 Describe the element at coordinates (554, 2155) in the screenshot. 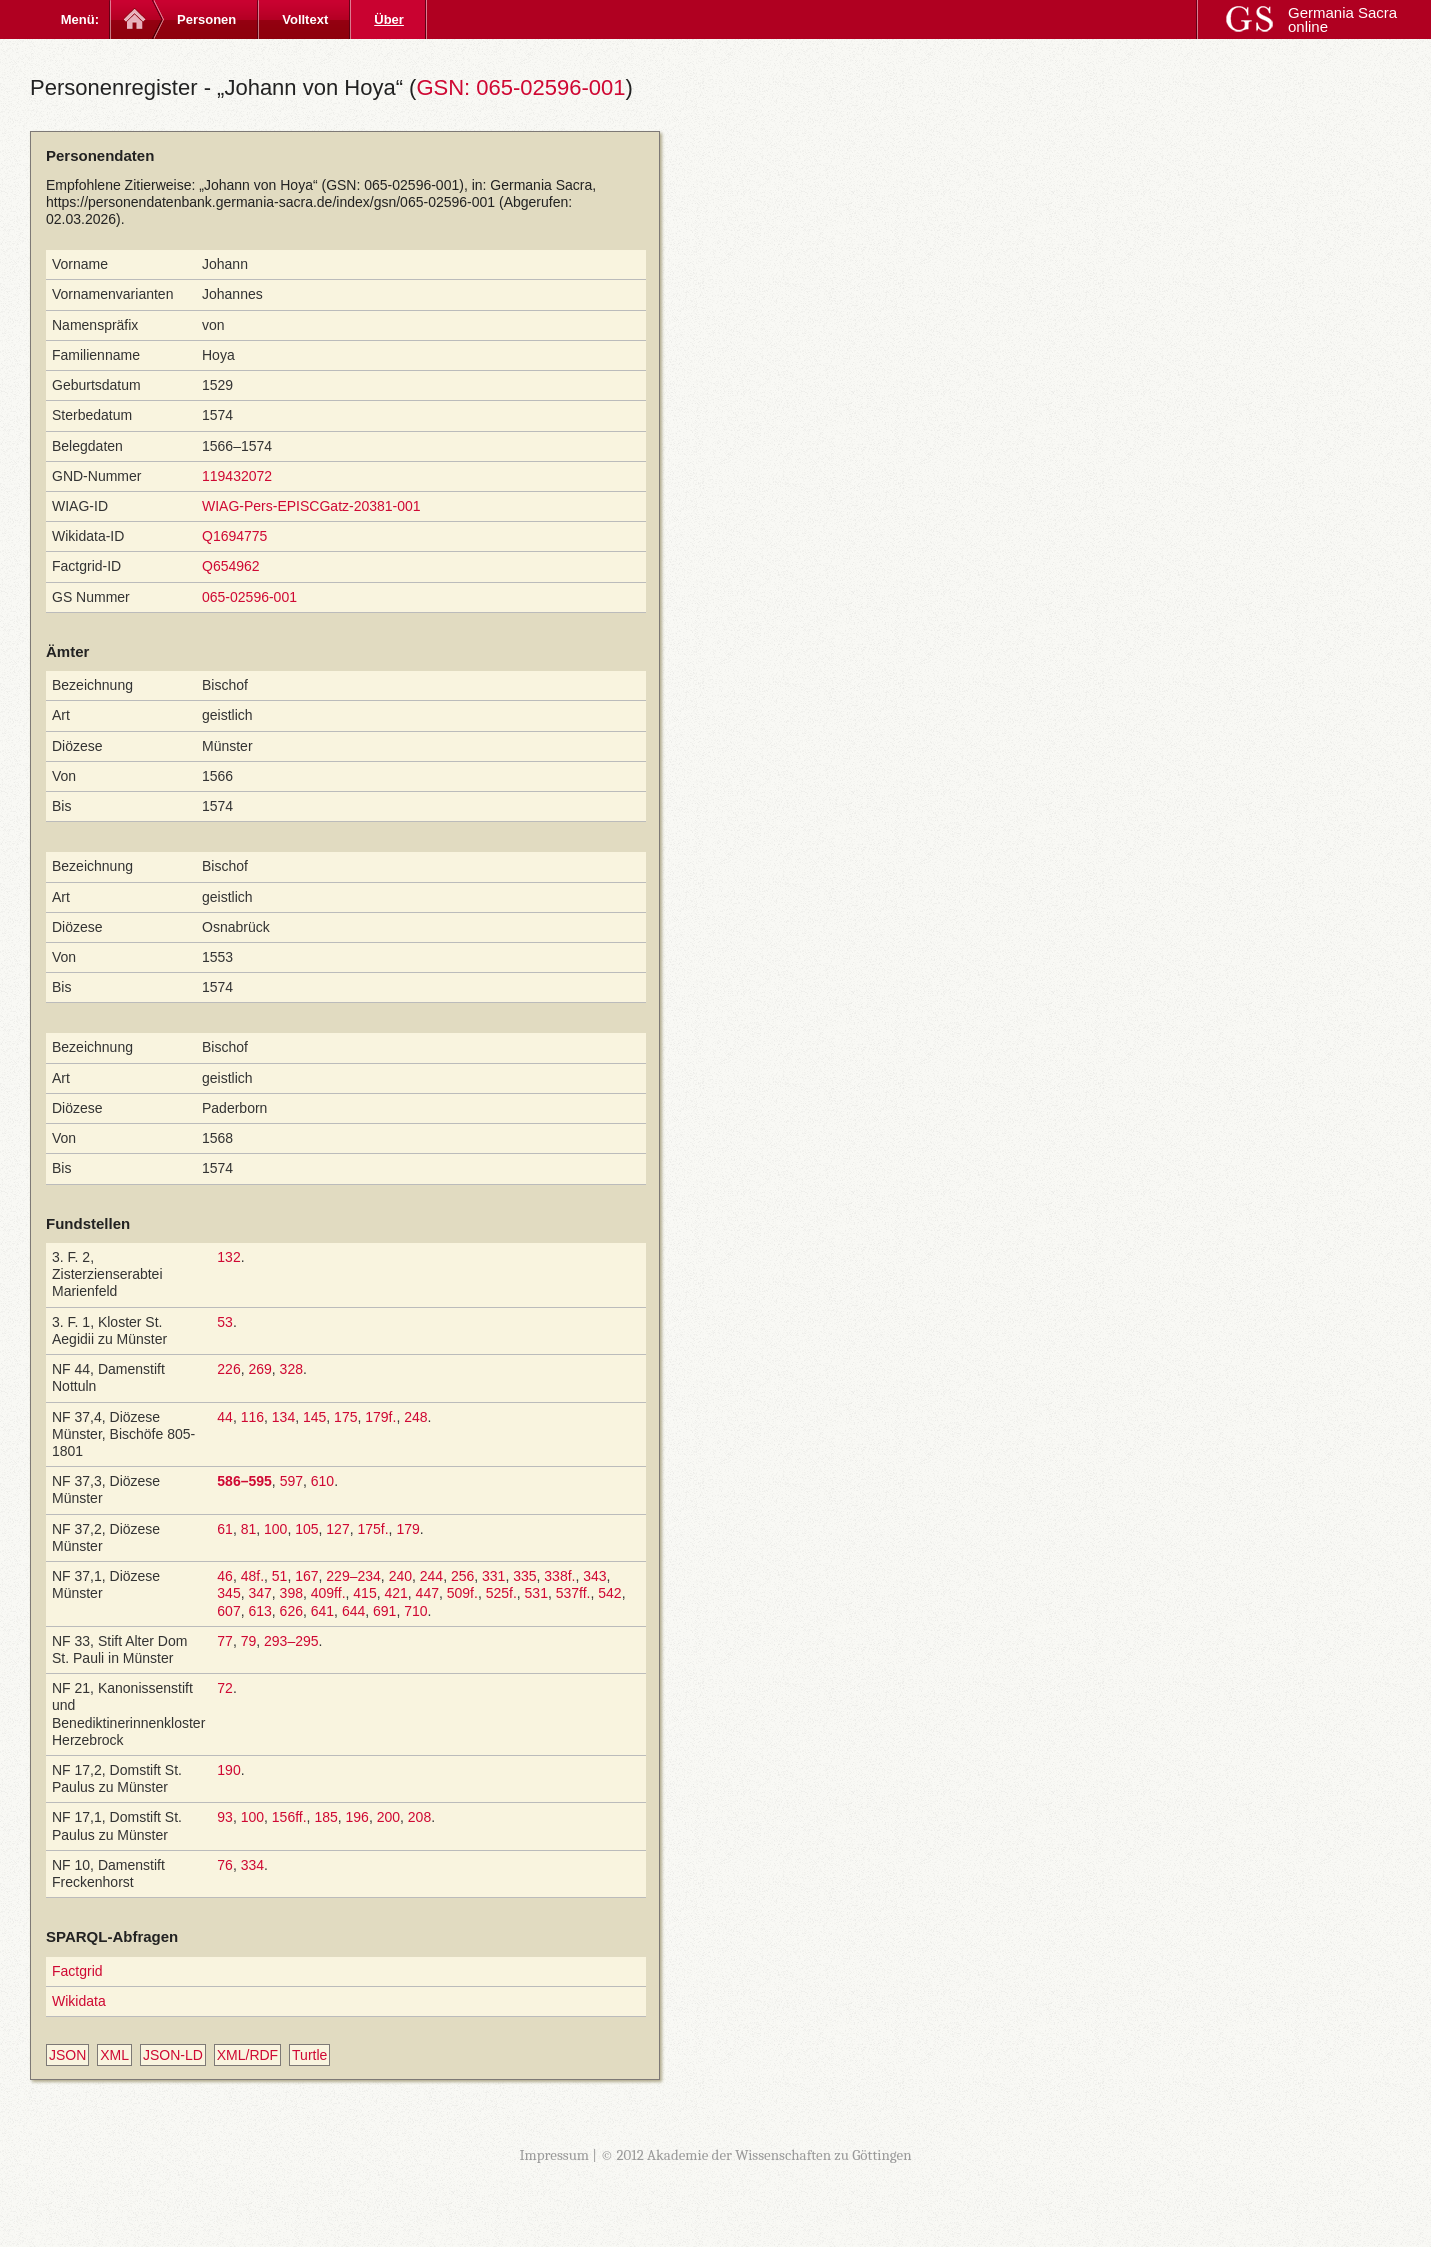

I see `Impressum` at that location.